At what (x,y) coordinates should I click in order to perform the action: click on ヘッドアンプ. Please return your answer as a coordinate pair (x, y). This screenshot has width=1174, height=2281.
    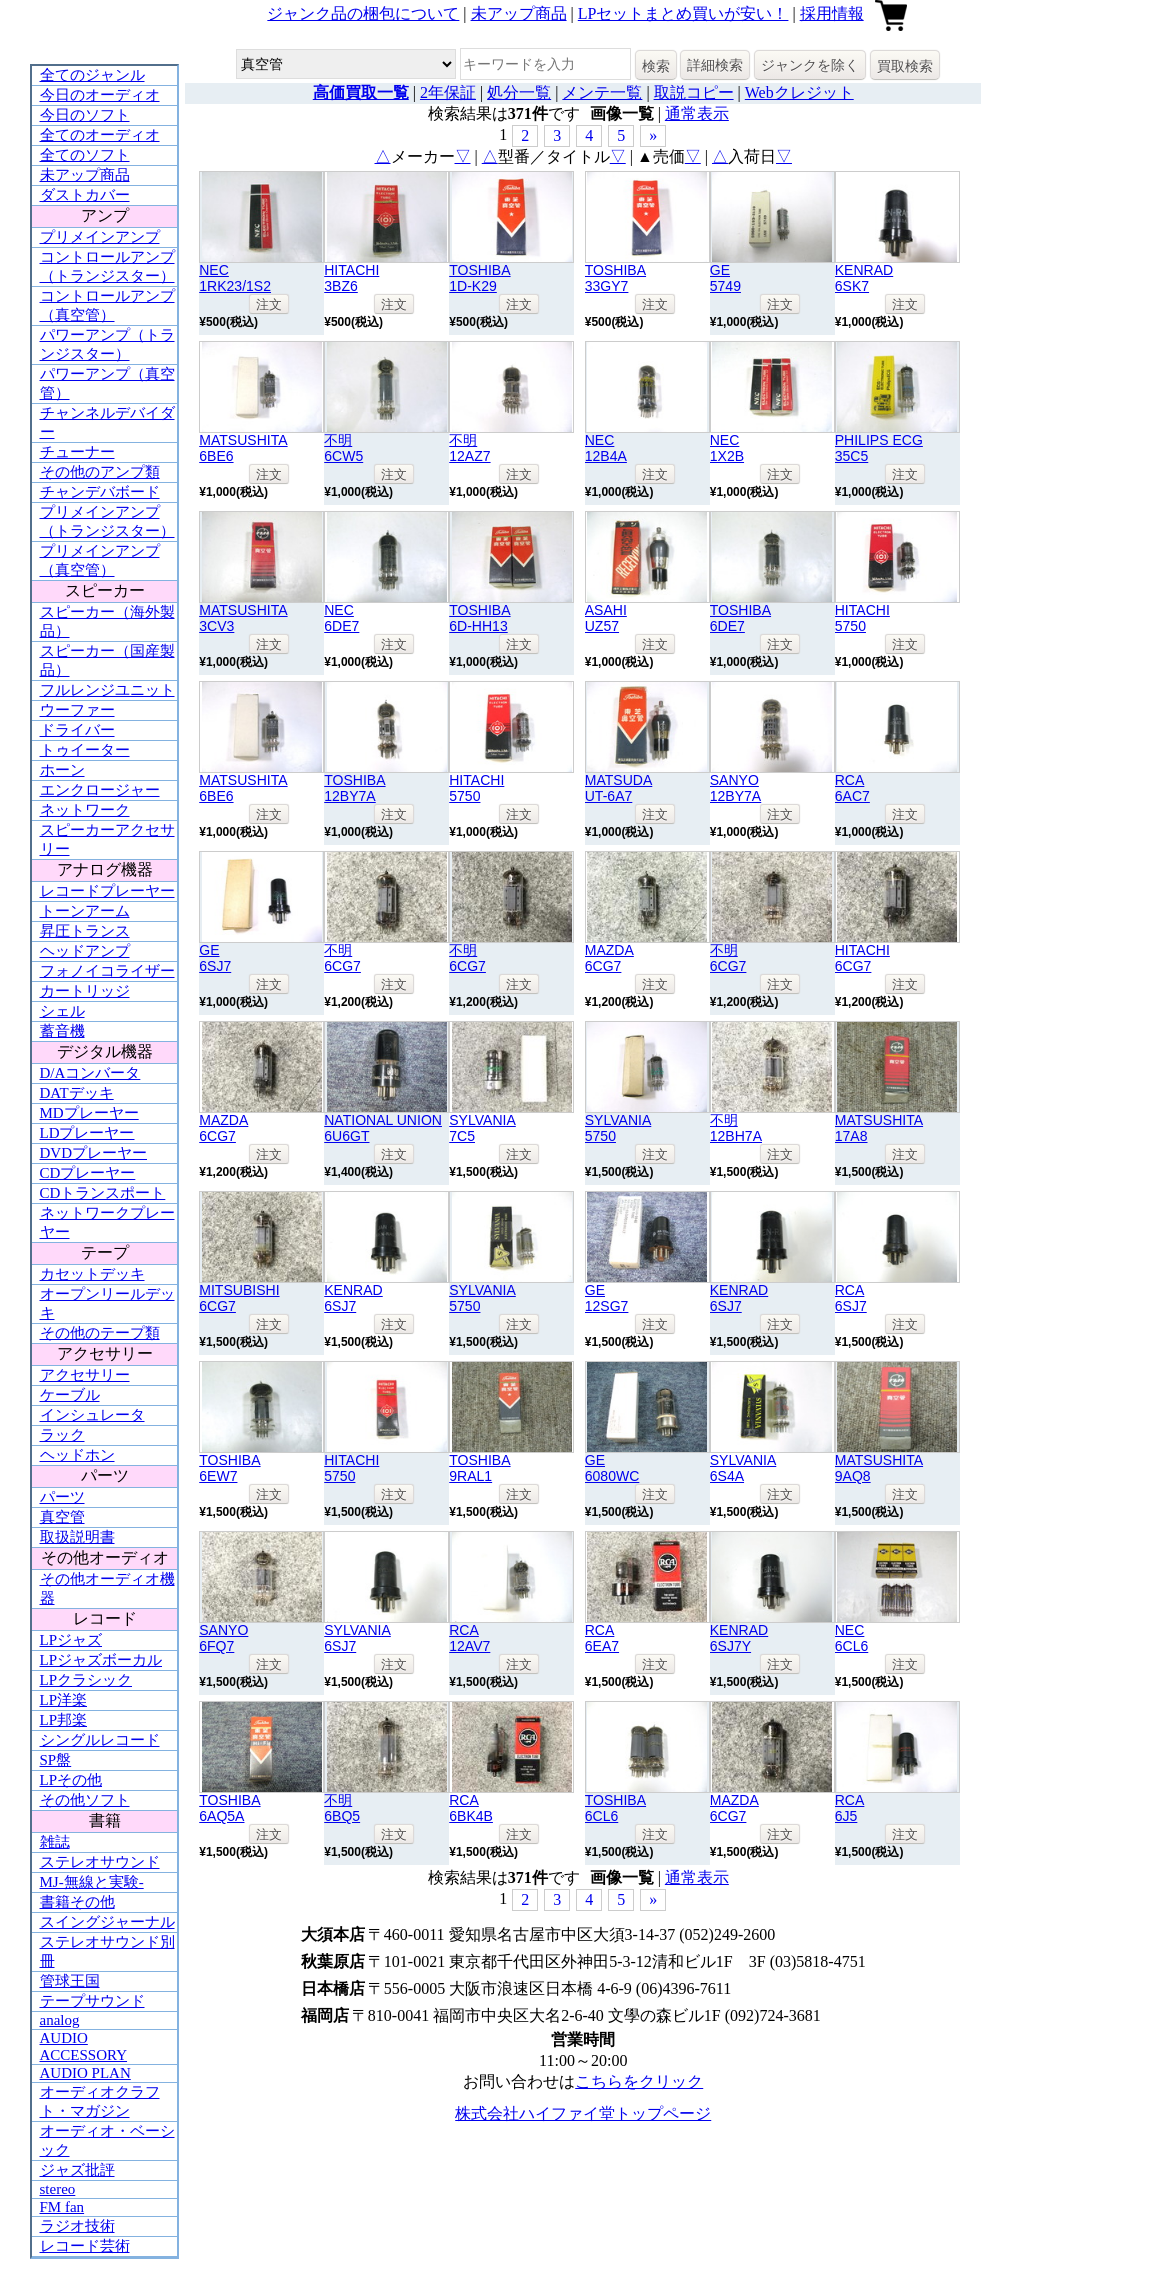
    Looking at the image, I should click on (85, 951).